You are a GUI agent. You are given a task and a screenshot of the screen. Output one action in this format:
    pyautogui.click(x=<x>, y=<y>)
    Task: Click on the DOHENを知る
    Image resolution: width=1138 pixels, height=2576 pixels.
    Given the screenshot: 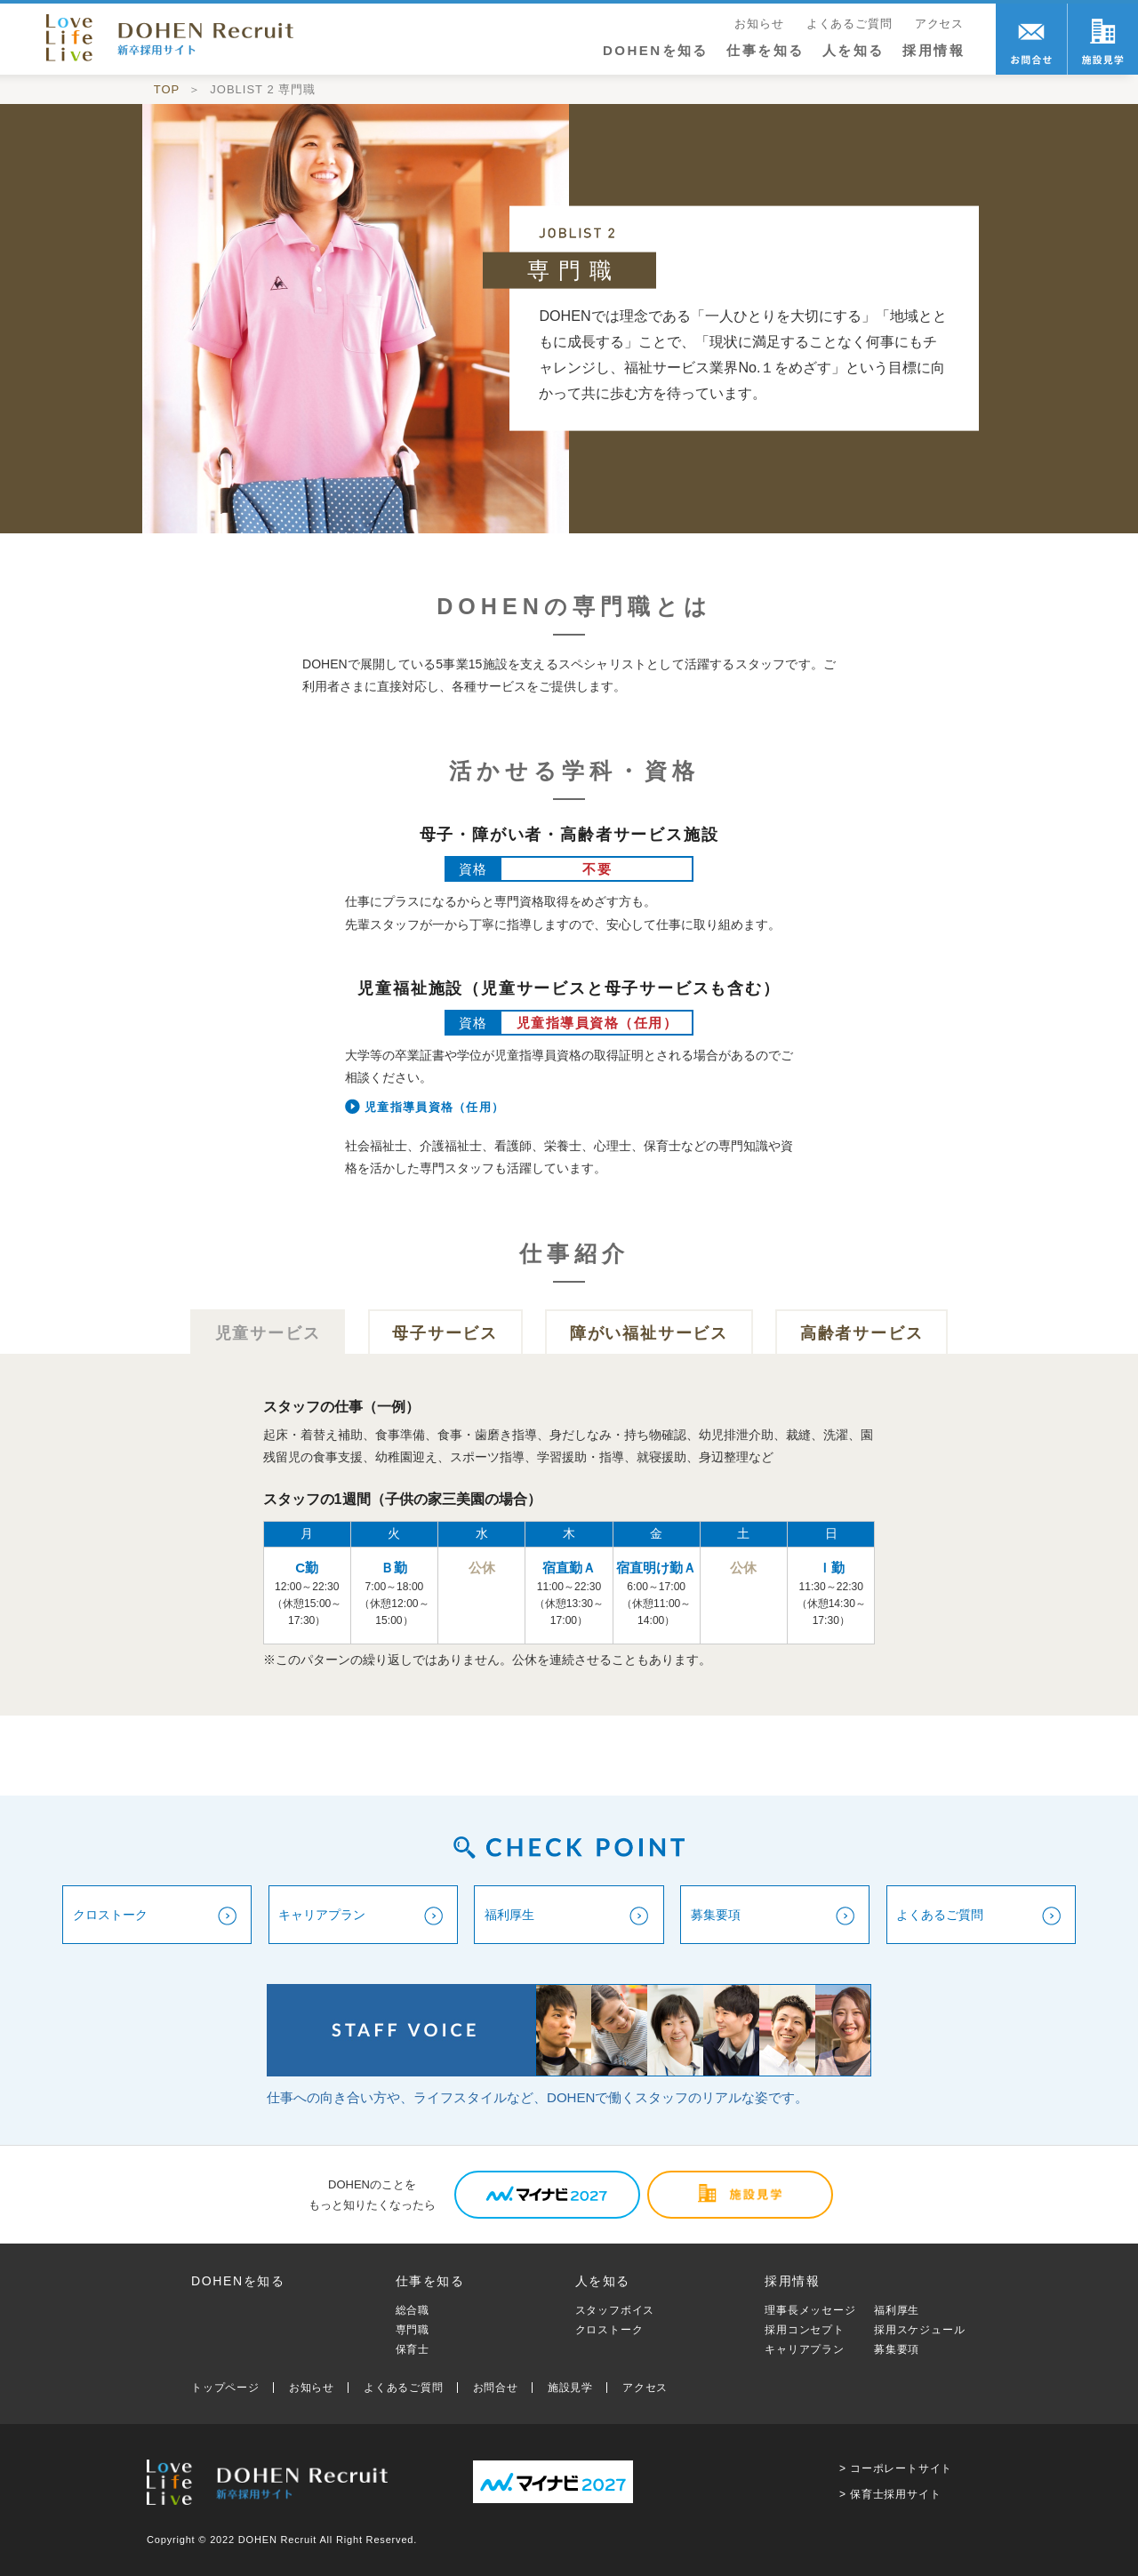 What is the action you would take?
    pyautogui.click(x=656, y=50)
    